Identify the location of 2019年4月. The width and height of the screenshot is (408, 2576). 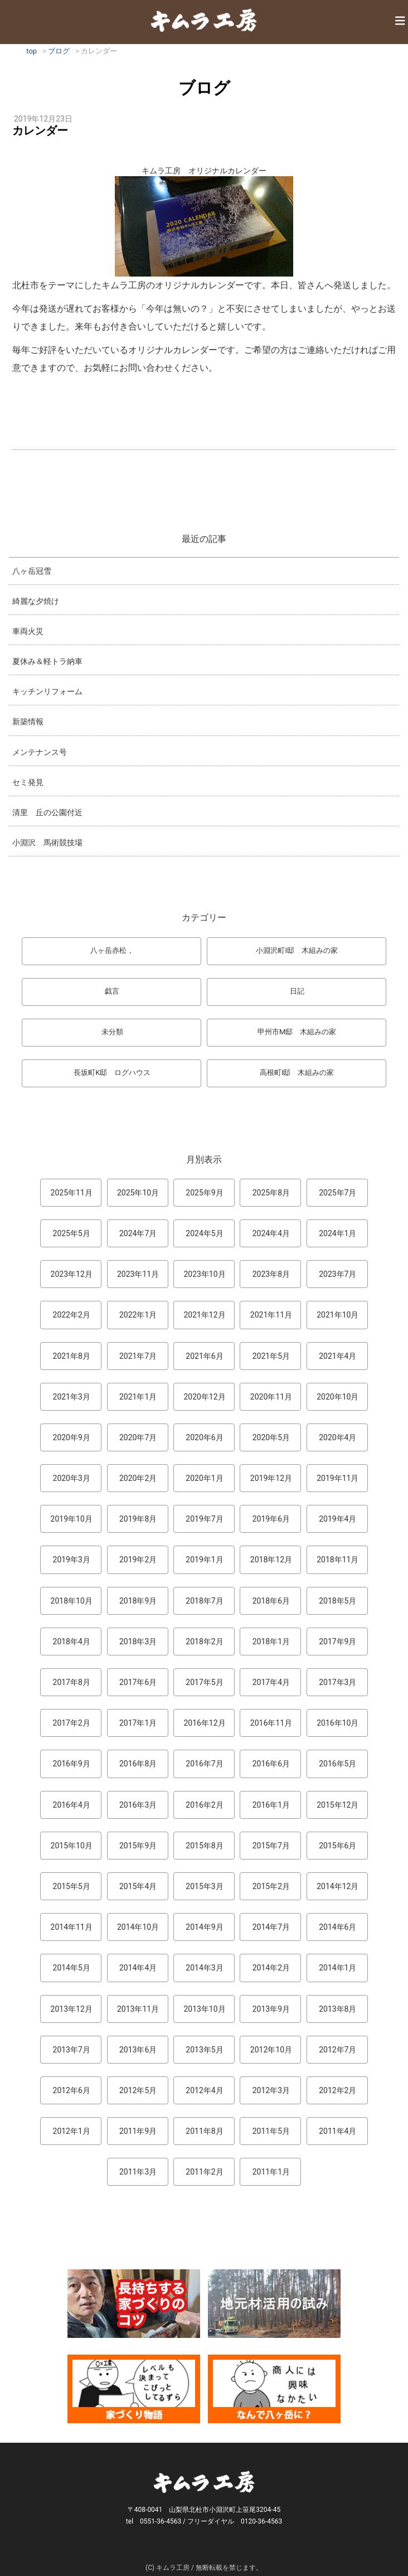
(337, 1518).